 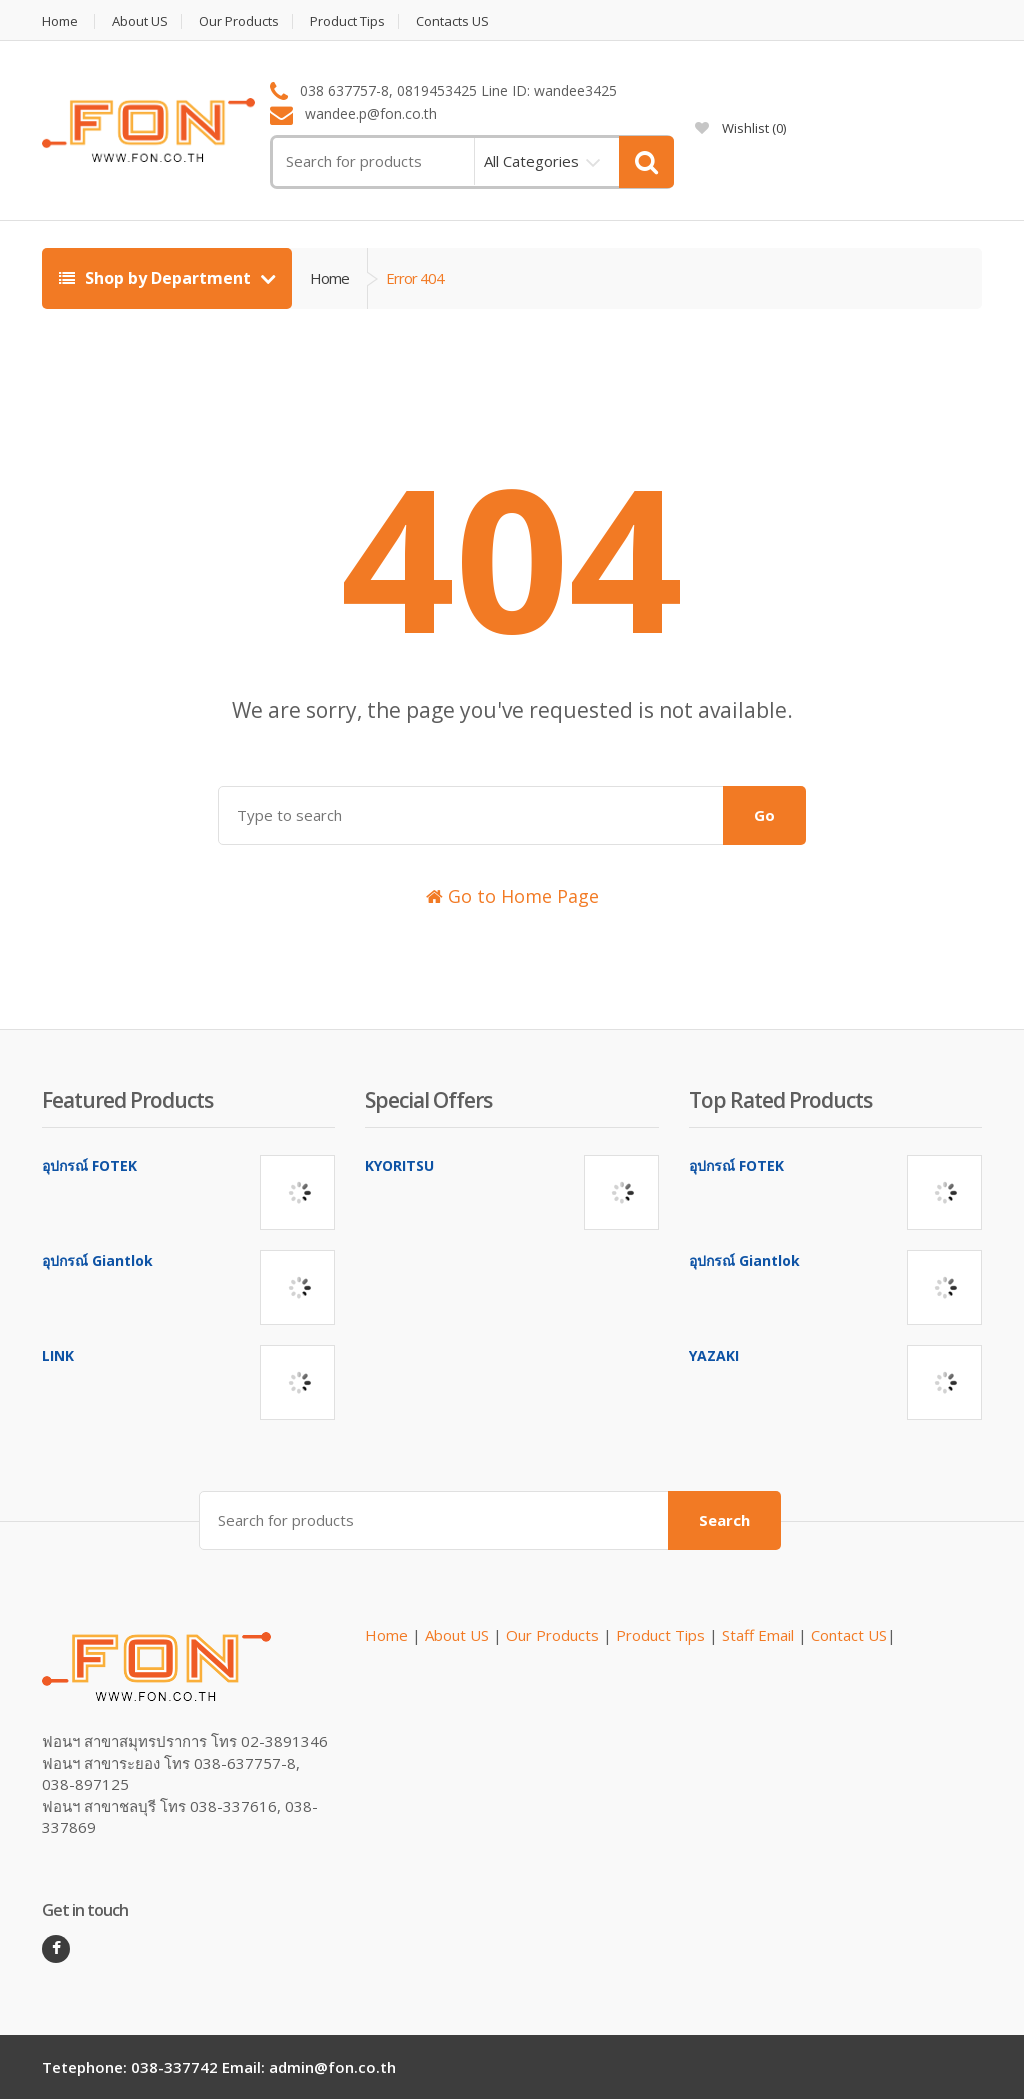 I want to click on อุปกรณ์ FOTEK, so click(x=89, y=1165).